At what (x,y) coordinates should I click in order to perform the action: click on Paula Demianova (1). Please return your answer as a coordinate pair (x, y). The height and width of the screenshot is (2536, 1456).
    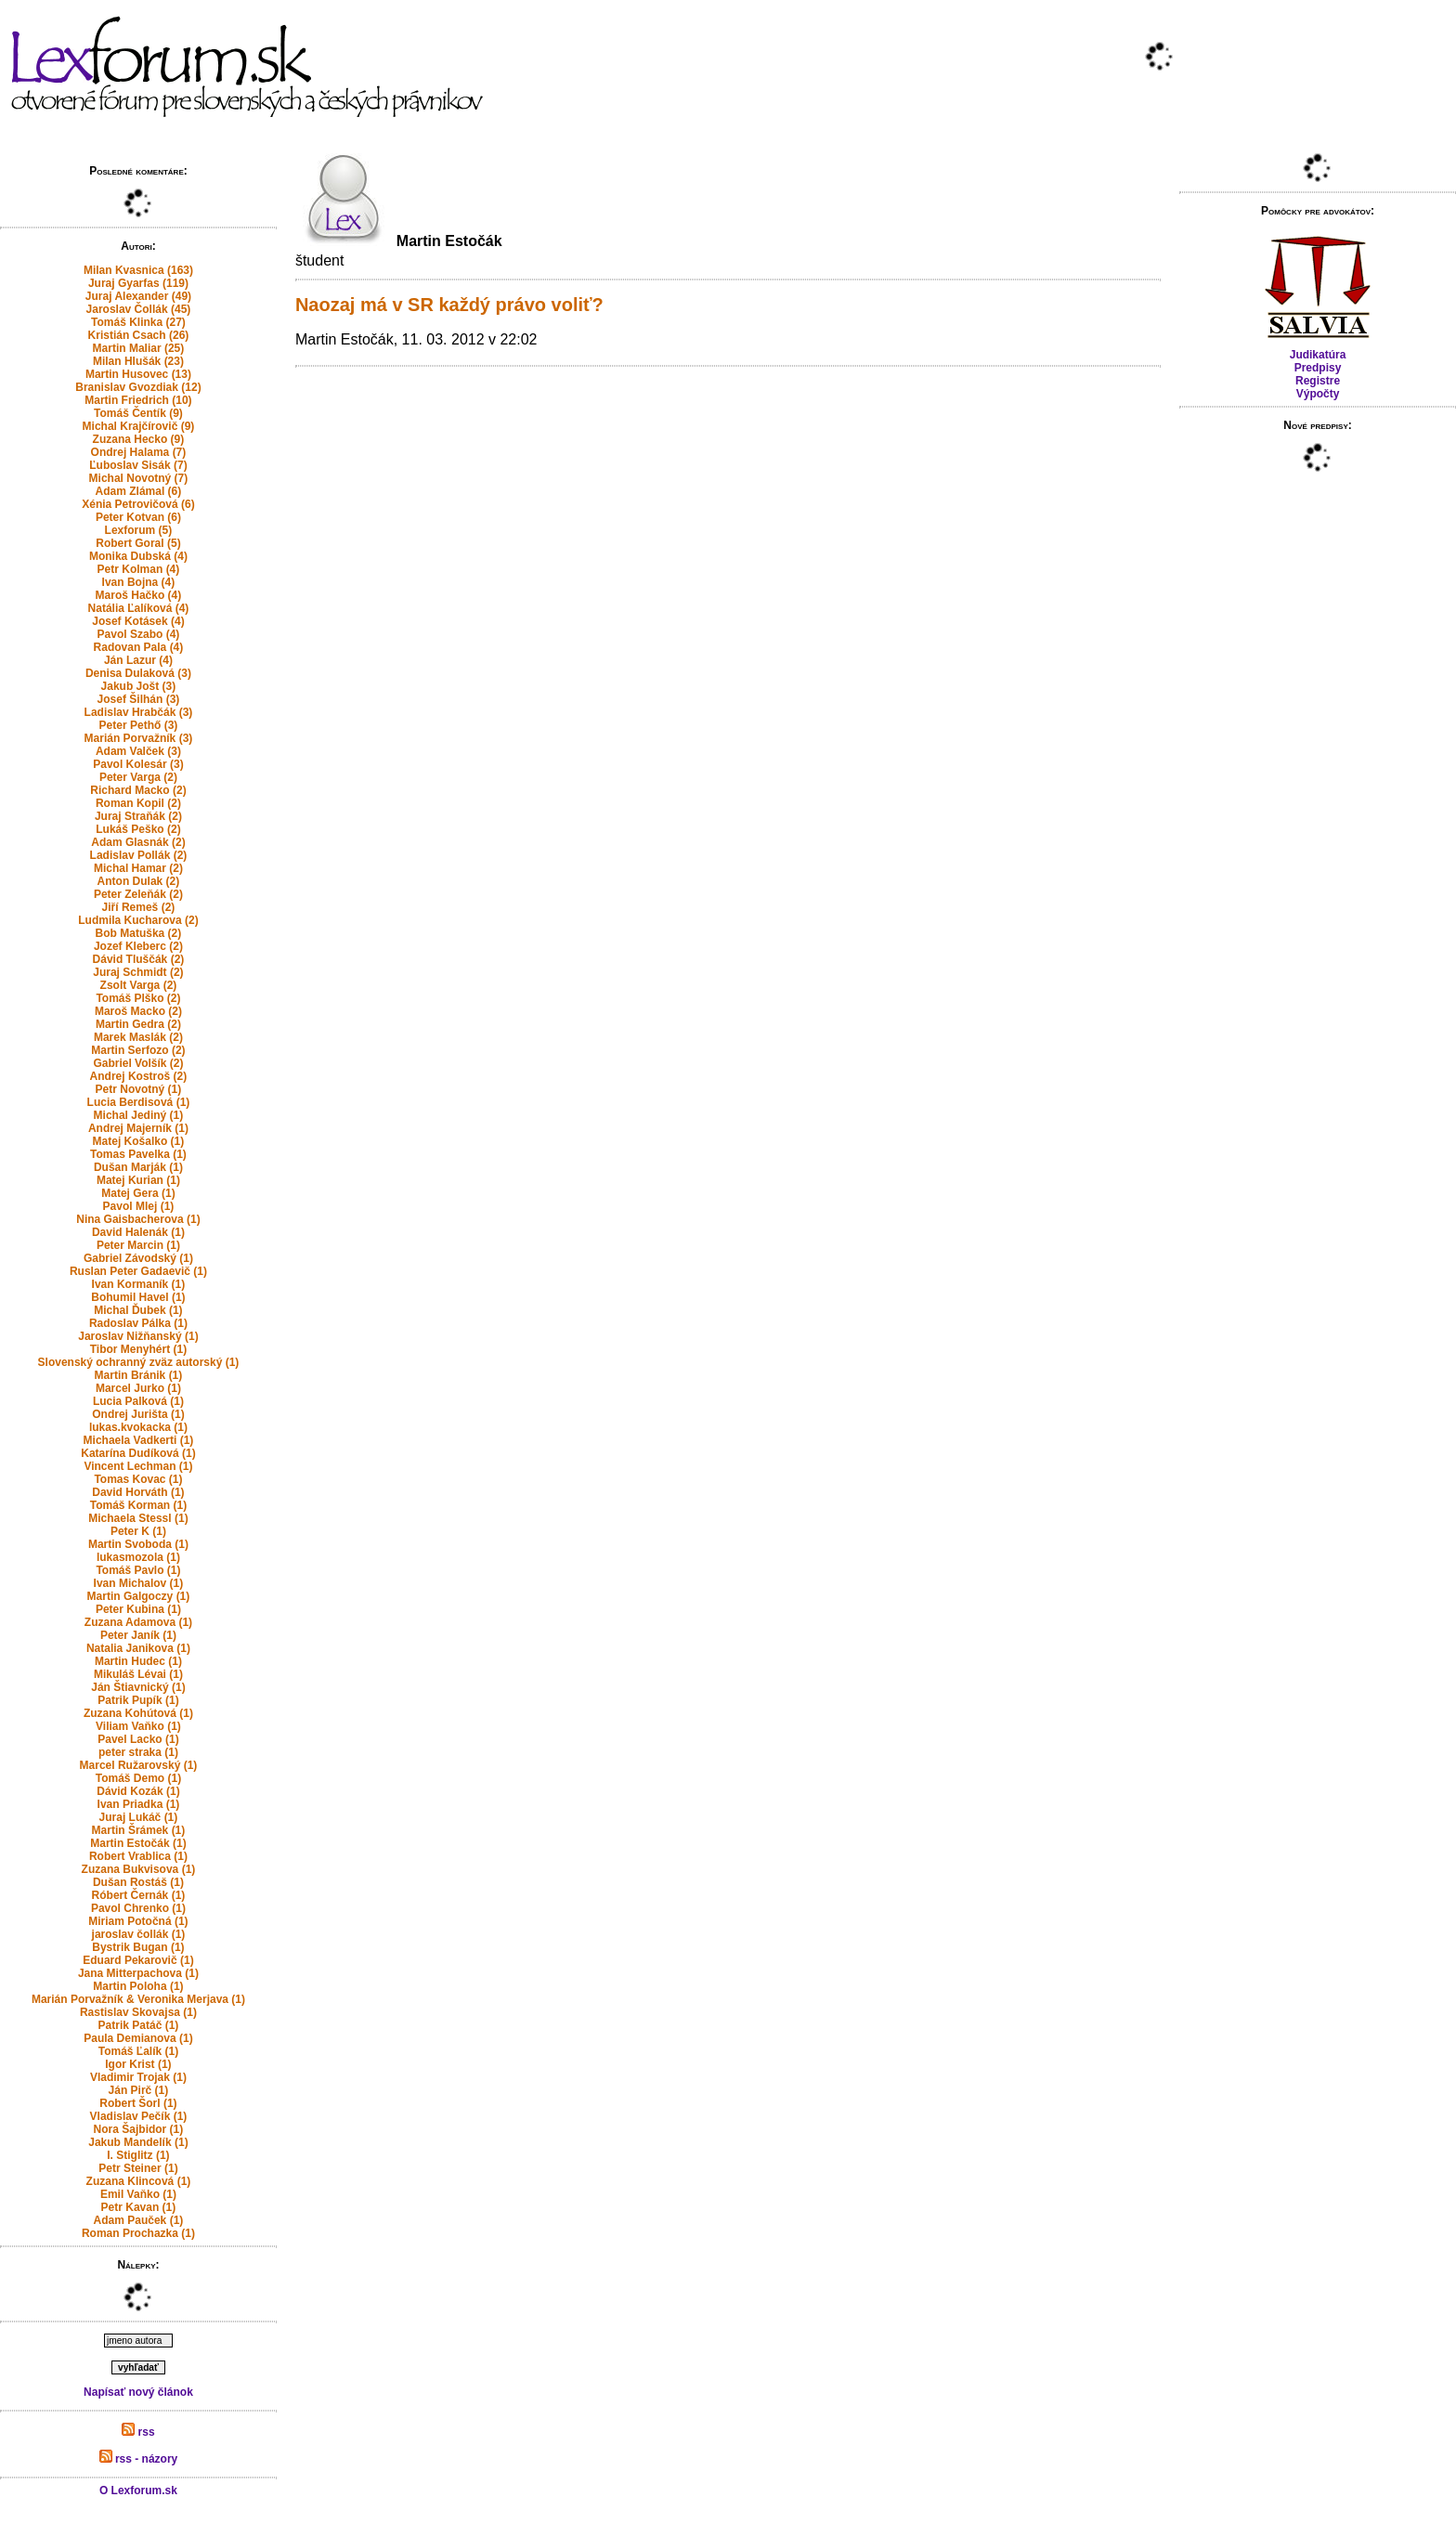
    Looking at the image, I should click on (138, 2038).